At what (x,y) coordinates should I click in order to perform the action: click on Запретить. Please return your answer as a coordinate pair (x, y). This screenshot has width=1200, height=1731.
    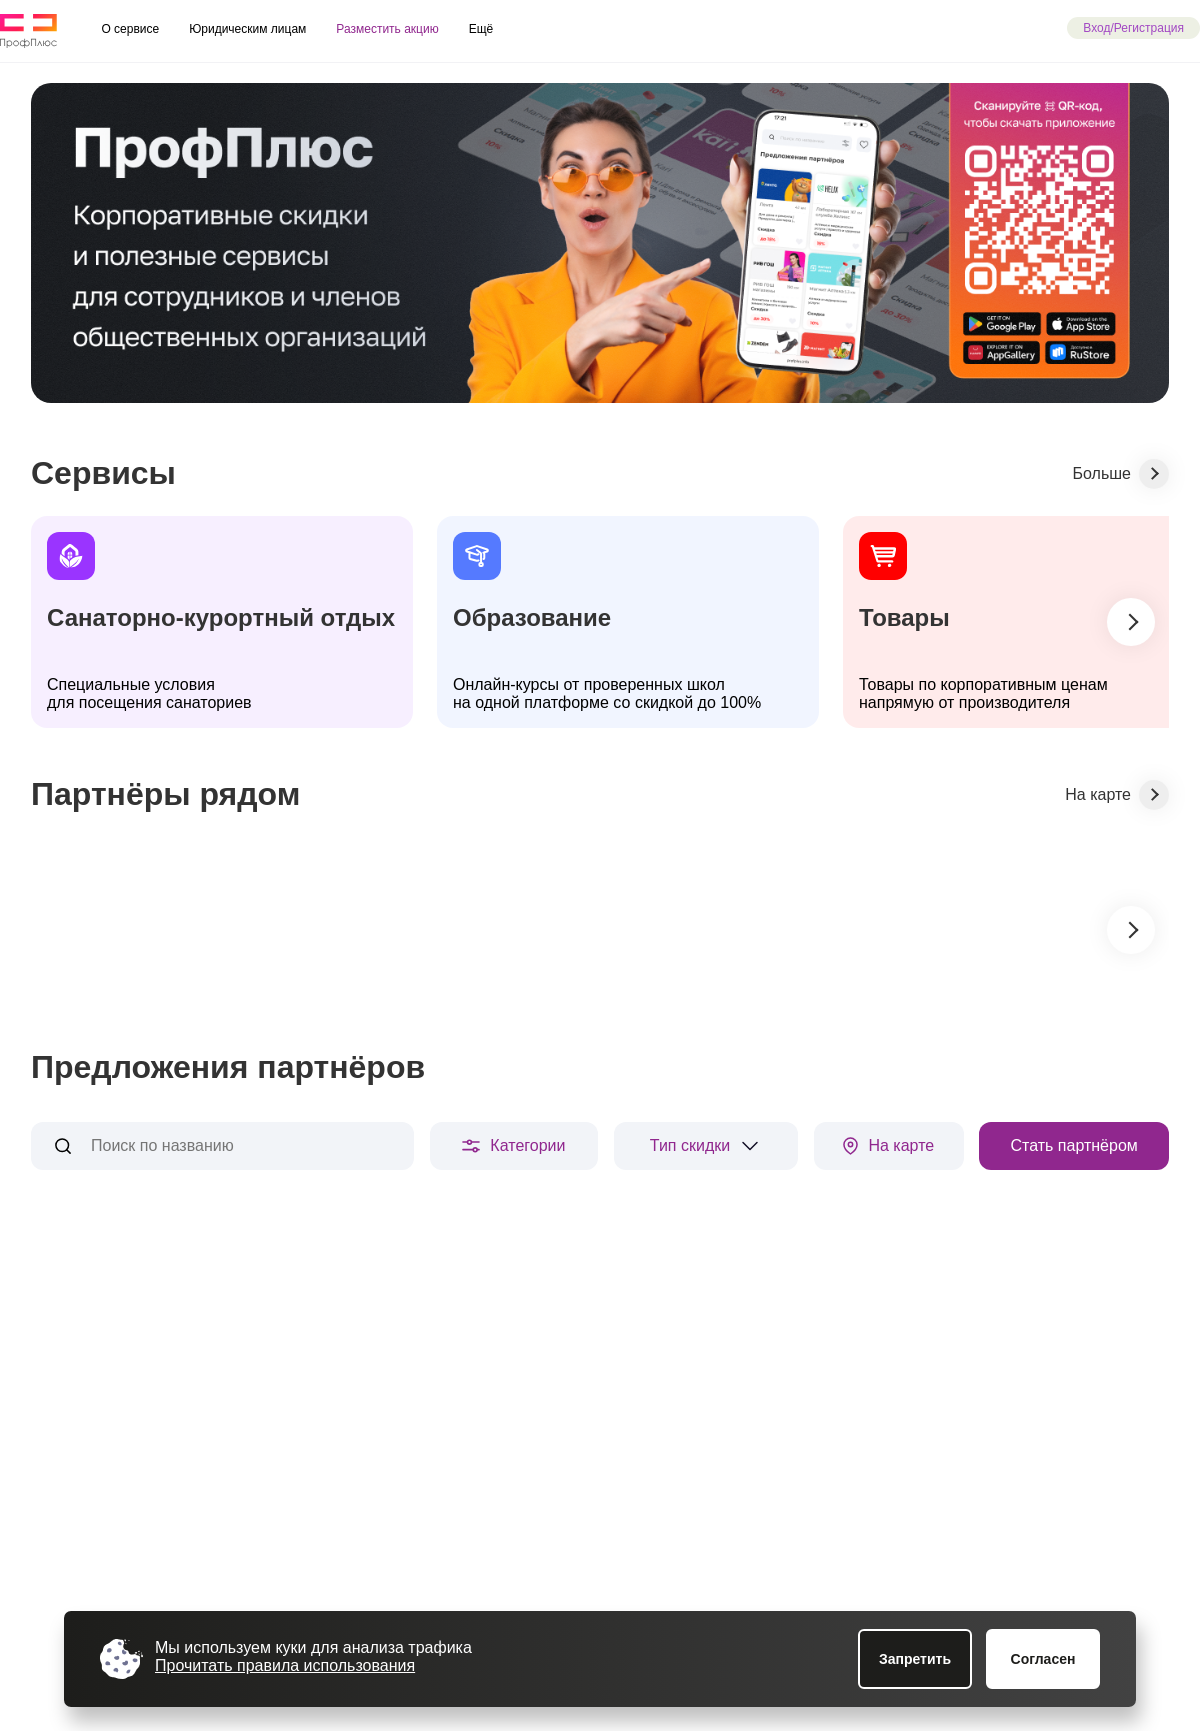
    Looking at the image, I should click on (915, 1659).